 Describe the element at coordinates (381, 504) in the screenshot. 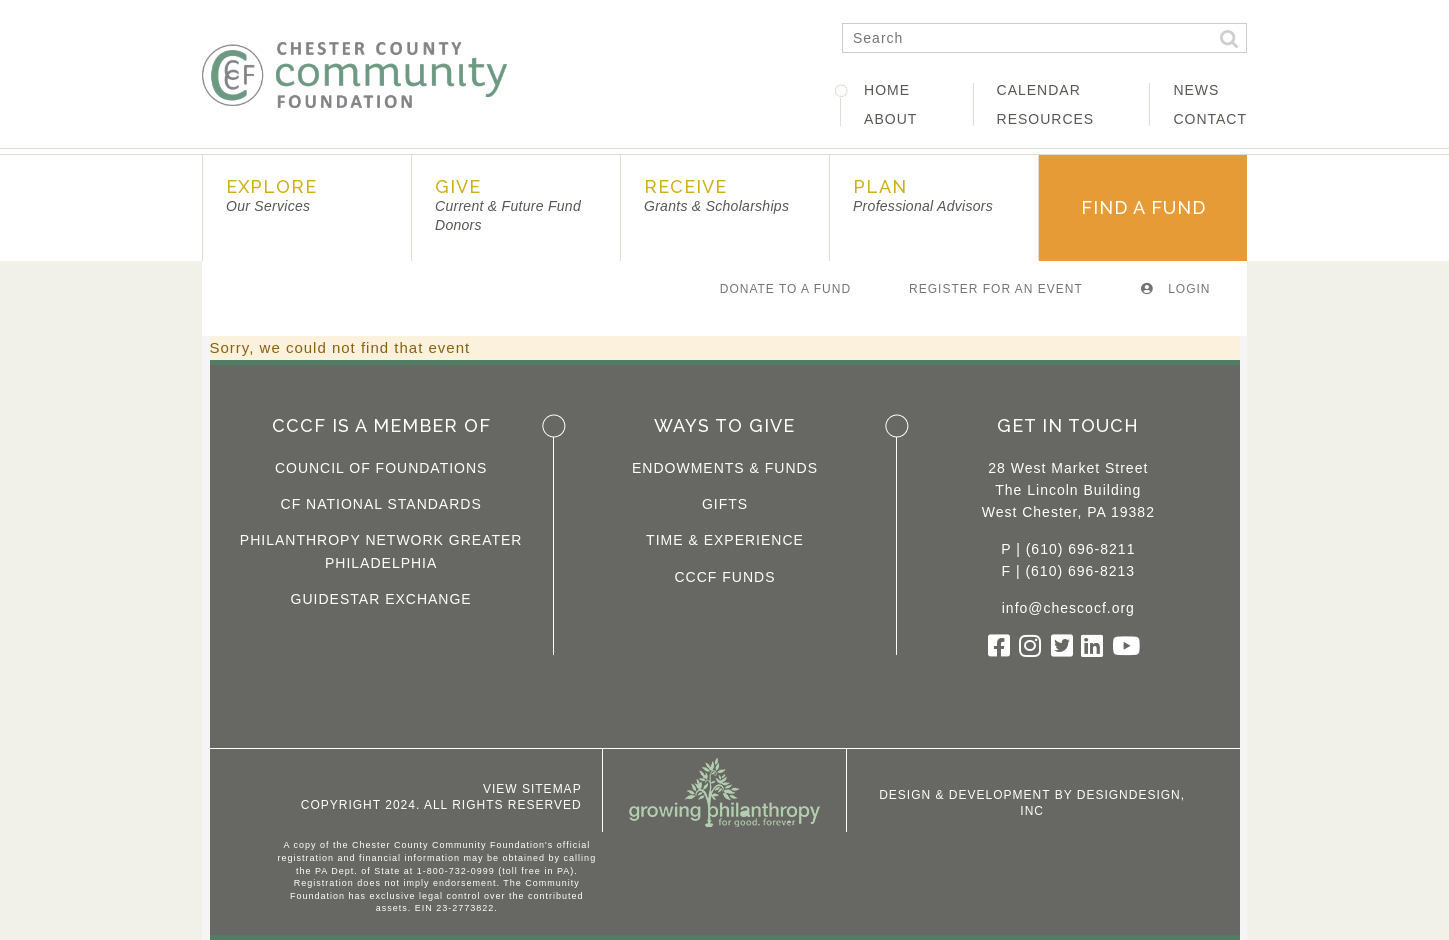

I see `CF National Standards` at that location.